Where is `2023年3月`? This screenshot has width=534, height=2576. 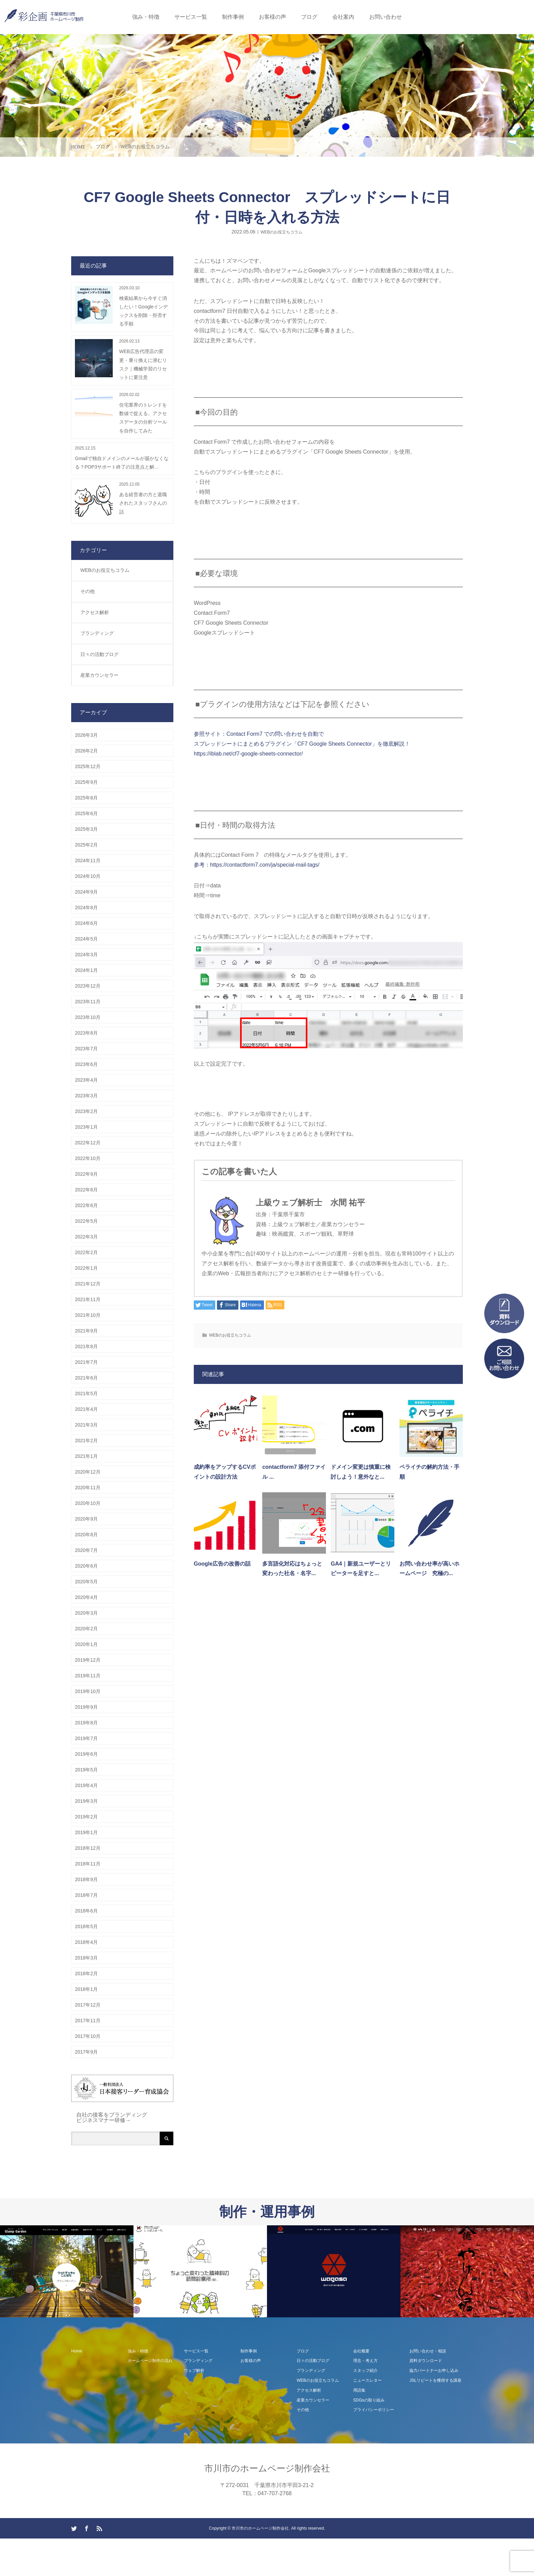
2023年3月 is located at coordinates (86, 1095).